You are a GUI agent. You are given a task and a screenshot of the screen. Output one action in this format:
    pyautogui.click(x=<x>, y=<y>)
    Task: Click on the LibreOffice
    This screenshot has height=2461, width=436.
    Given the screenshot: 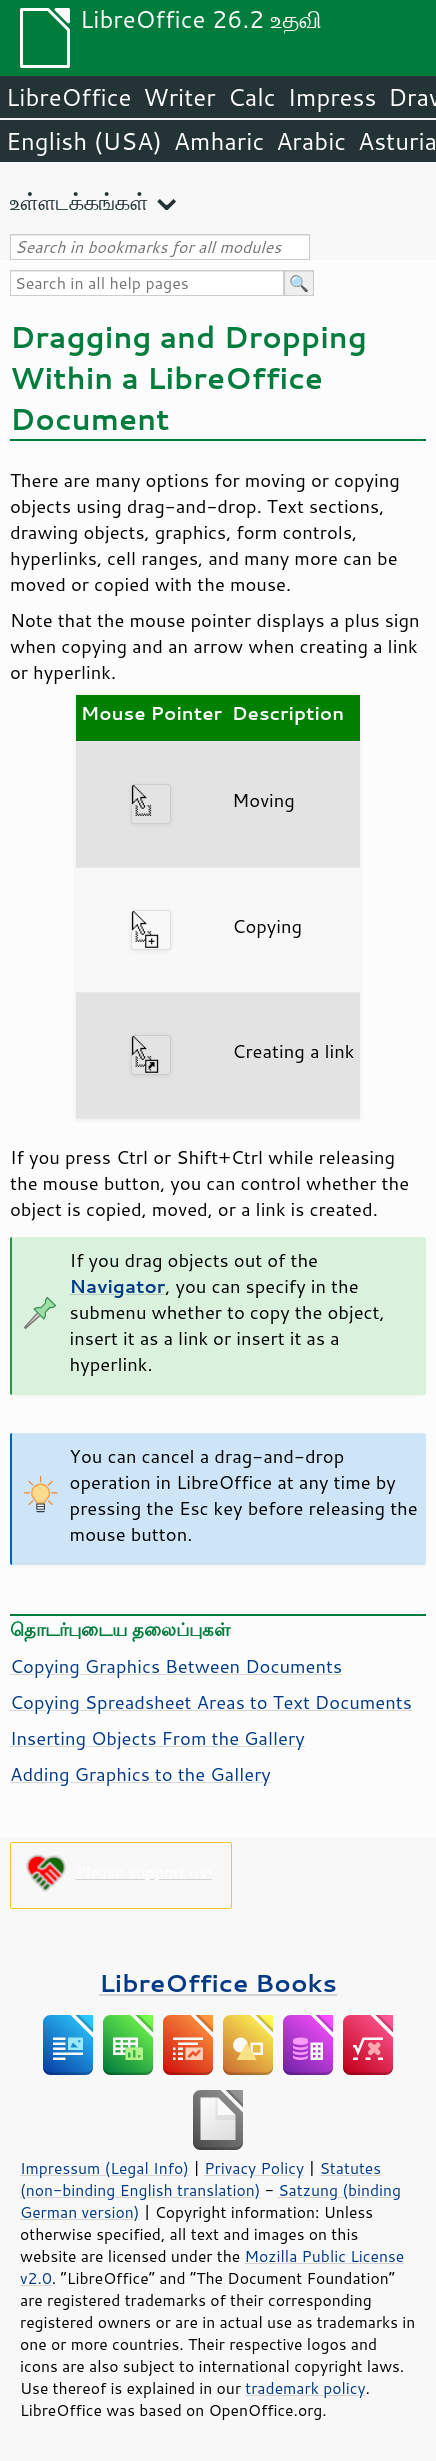 What is the action you would take?
    pyautogui.click(x=68, y=97)
    